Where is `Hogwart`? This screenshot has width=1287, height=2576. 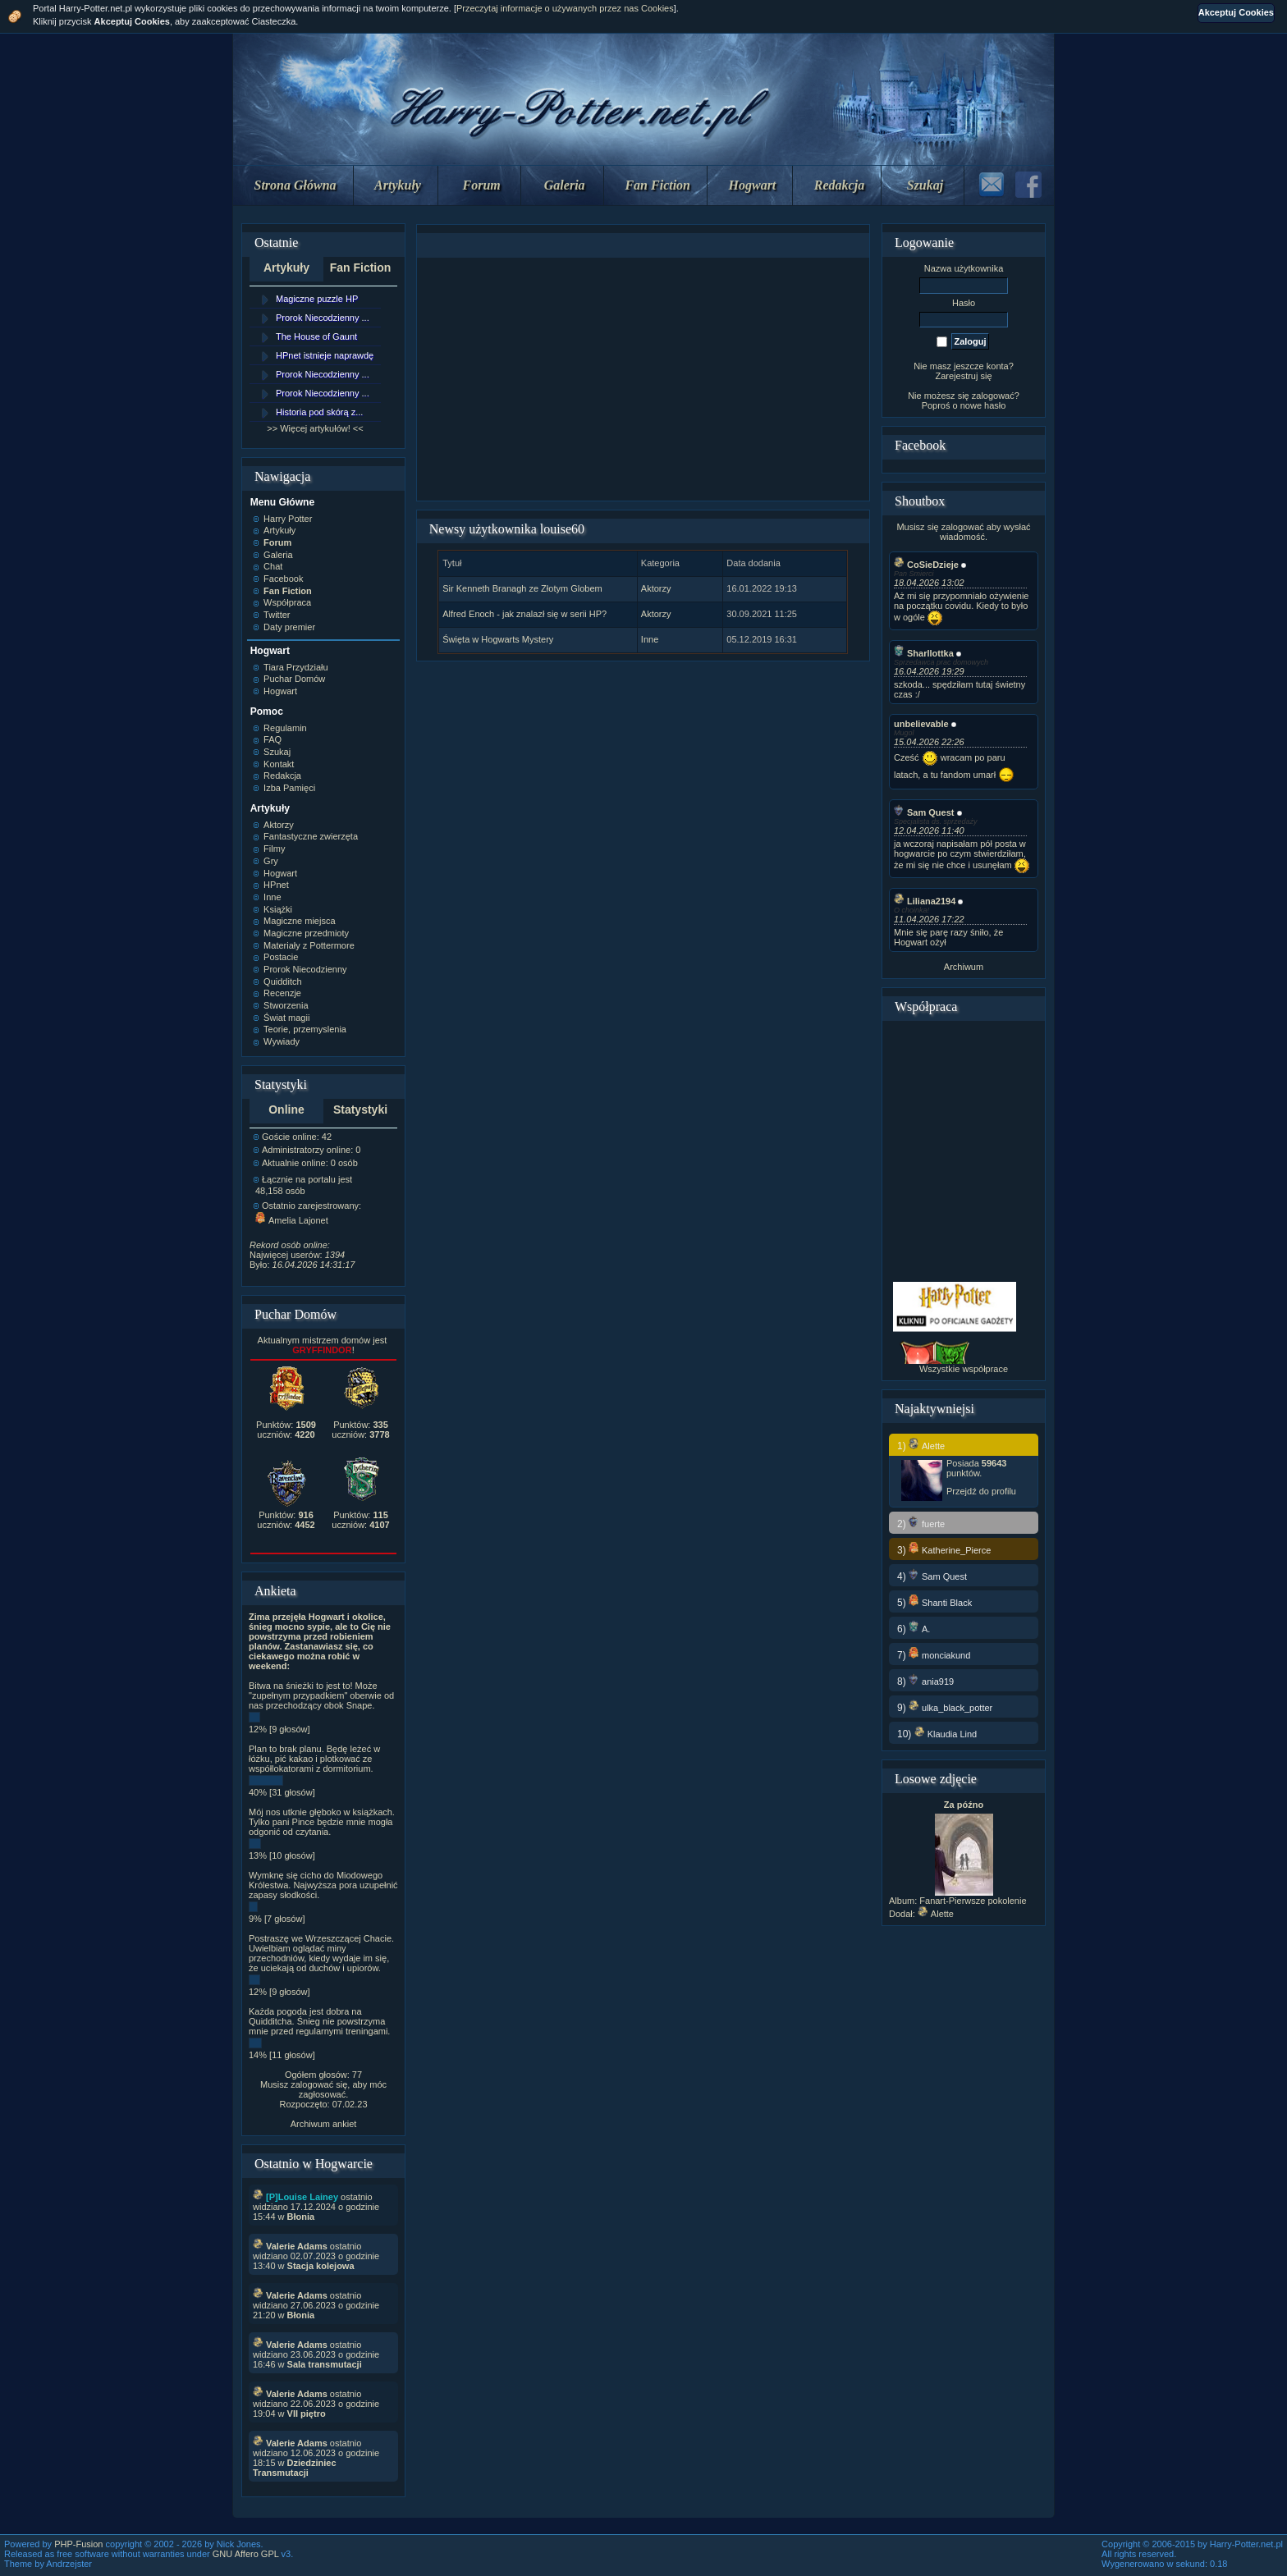
Hogwart is located at coordinates (752, 185).